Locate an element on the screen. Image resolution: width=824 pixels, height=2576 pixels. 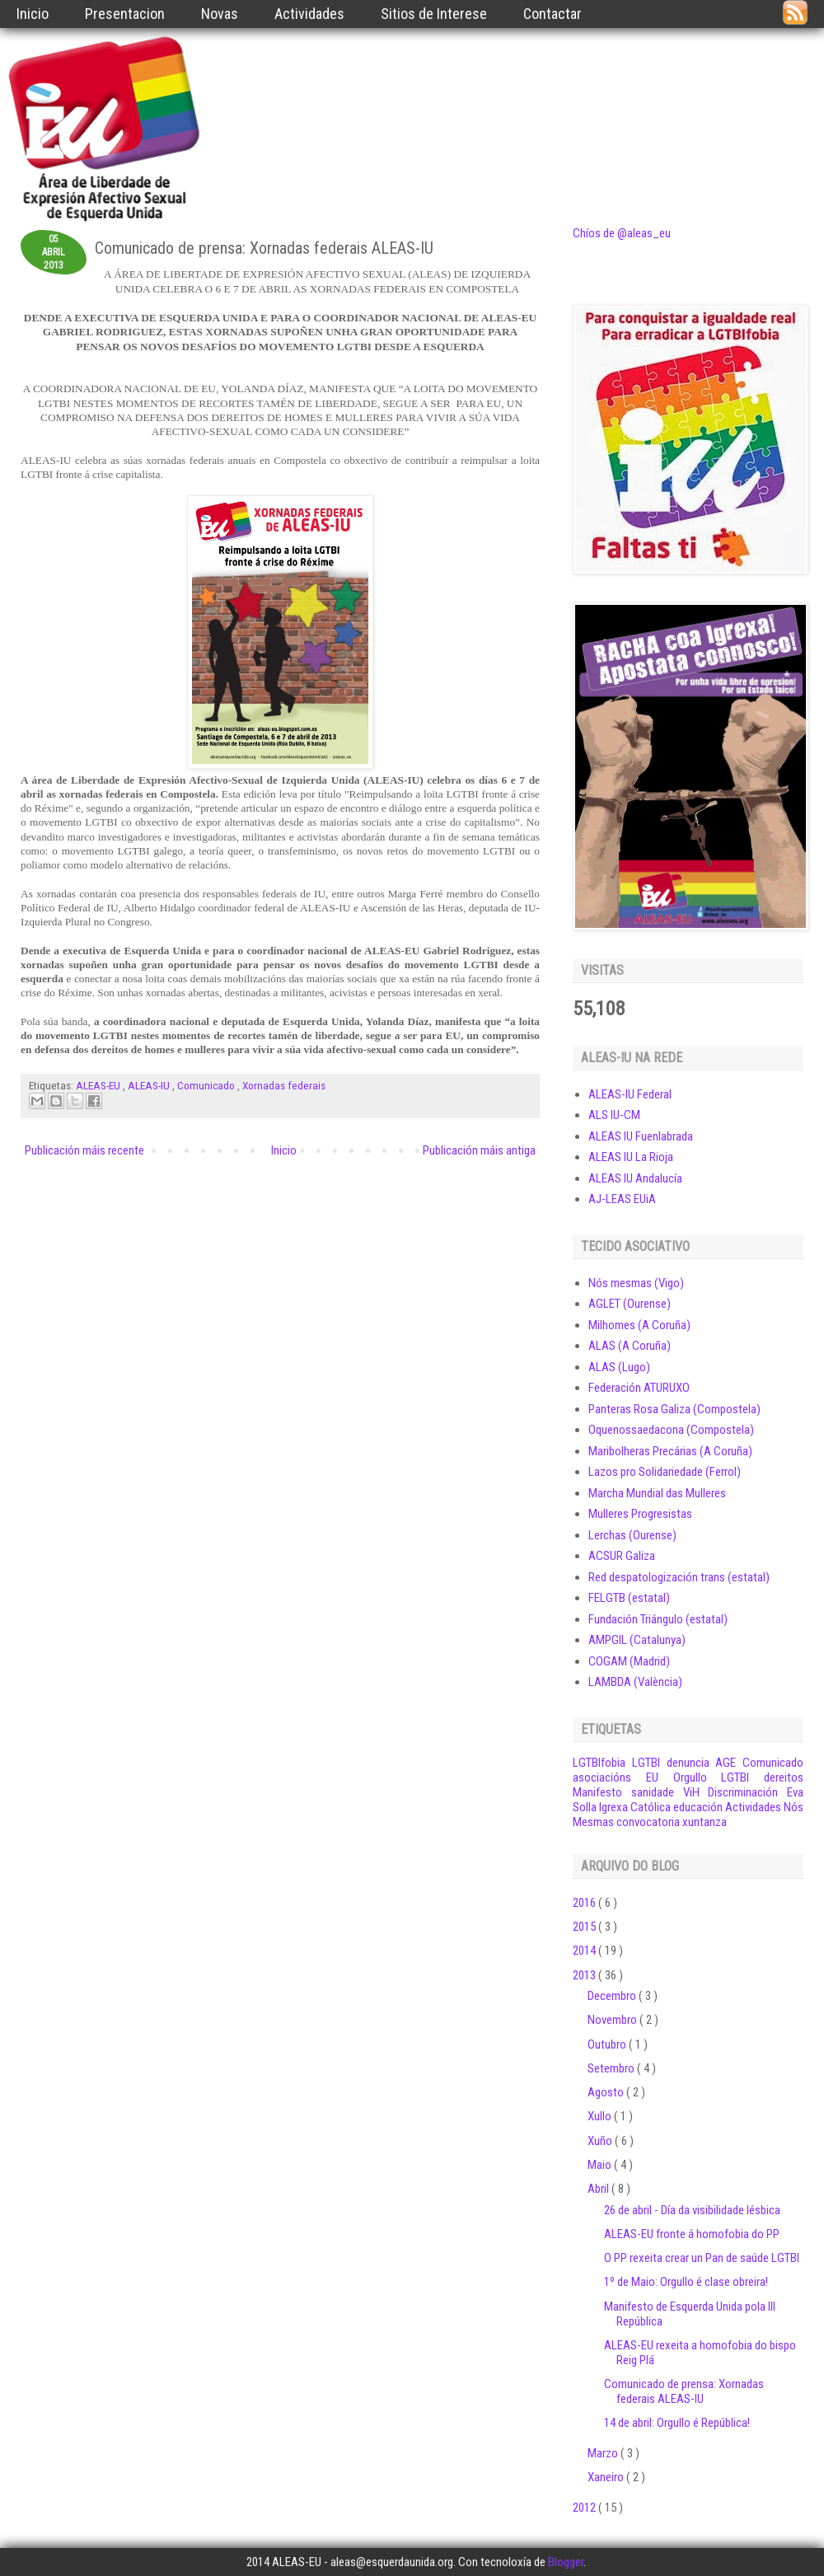
Publicación máis antiga is located at coordinates (479, 1150).